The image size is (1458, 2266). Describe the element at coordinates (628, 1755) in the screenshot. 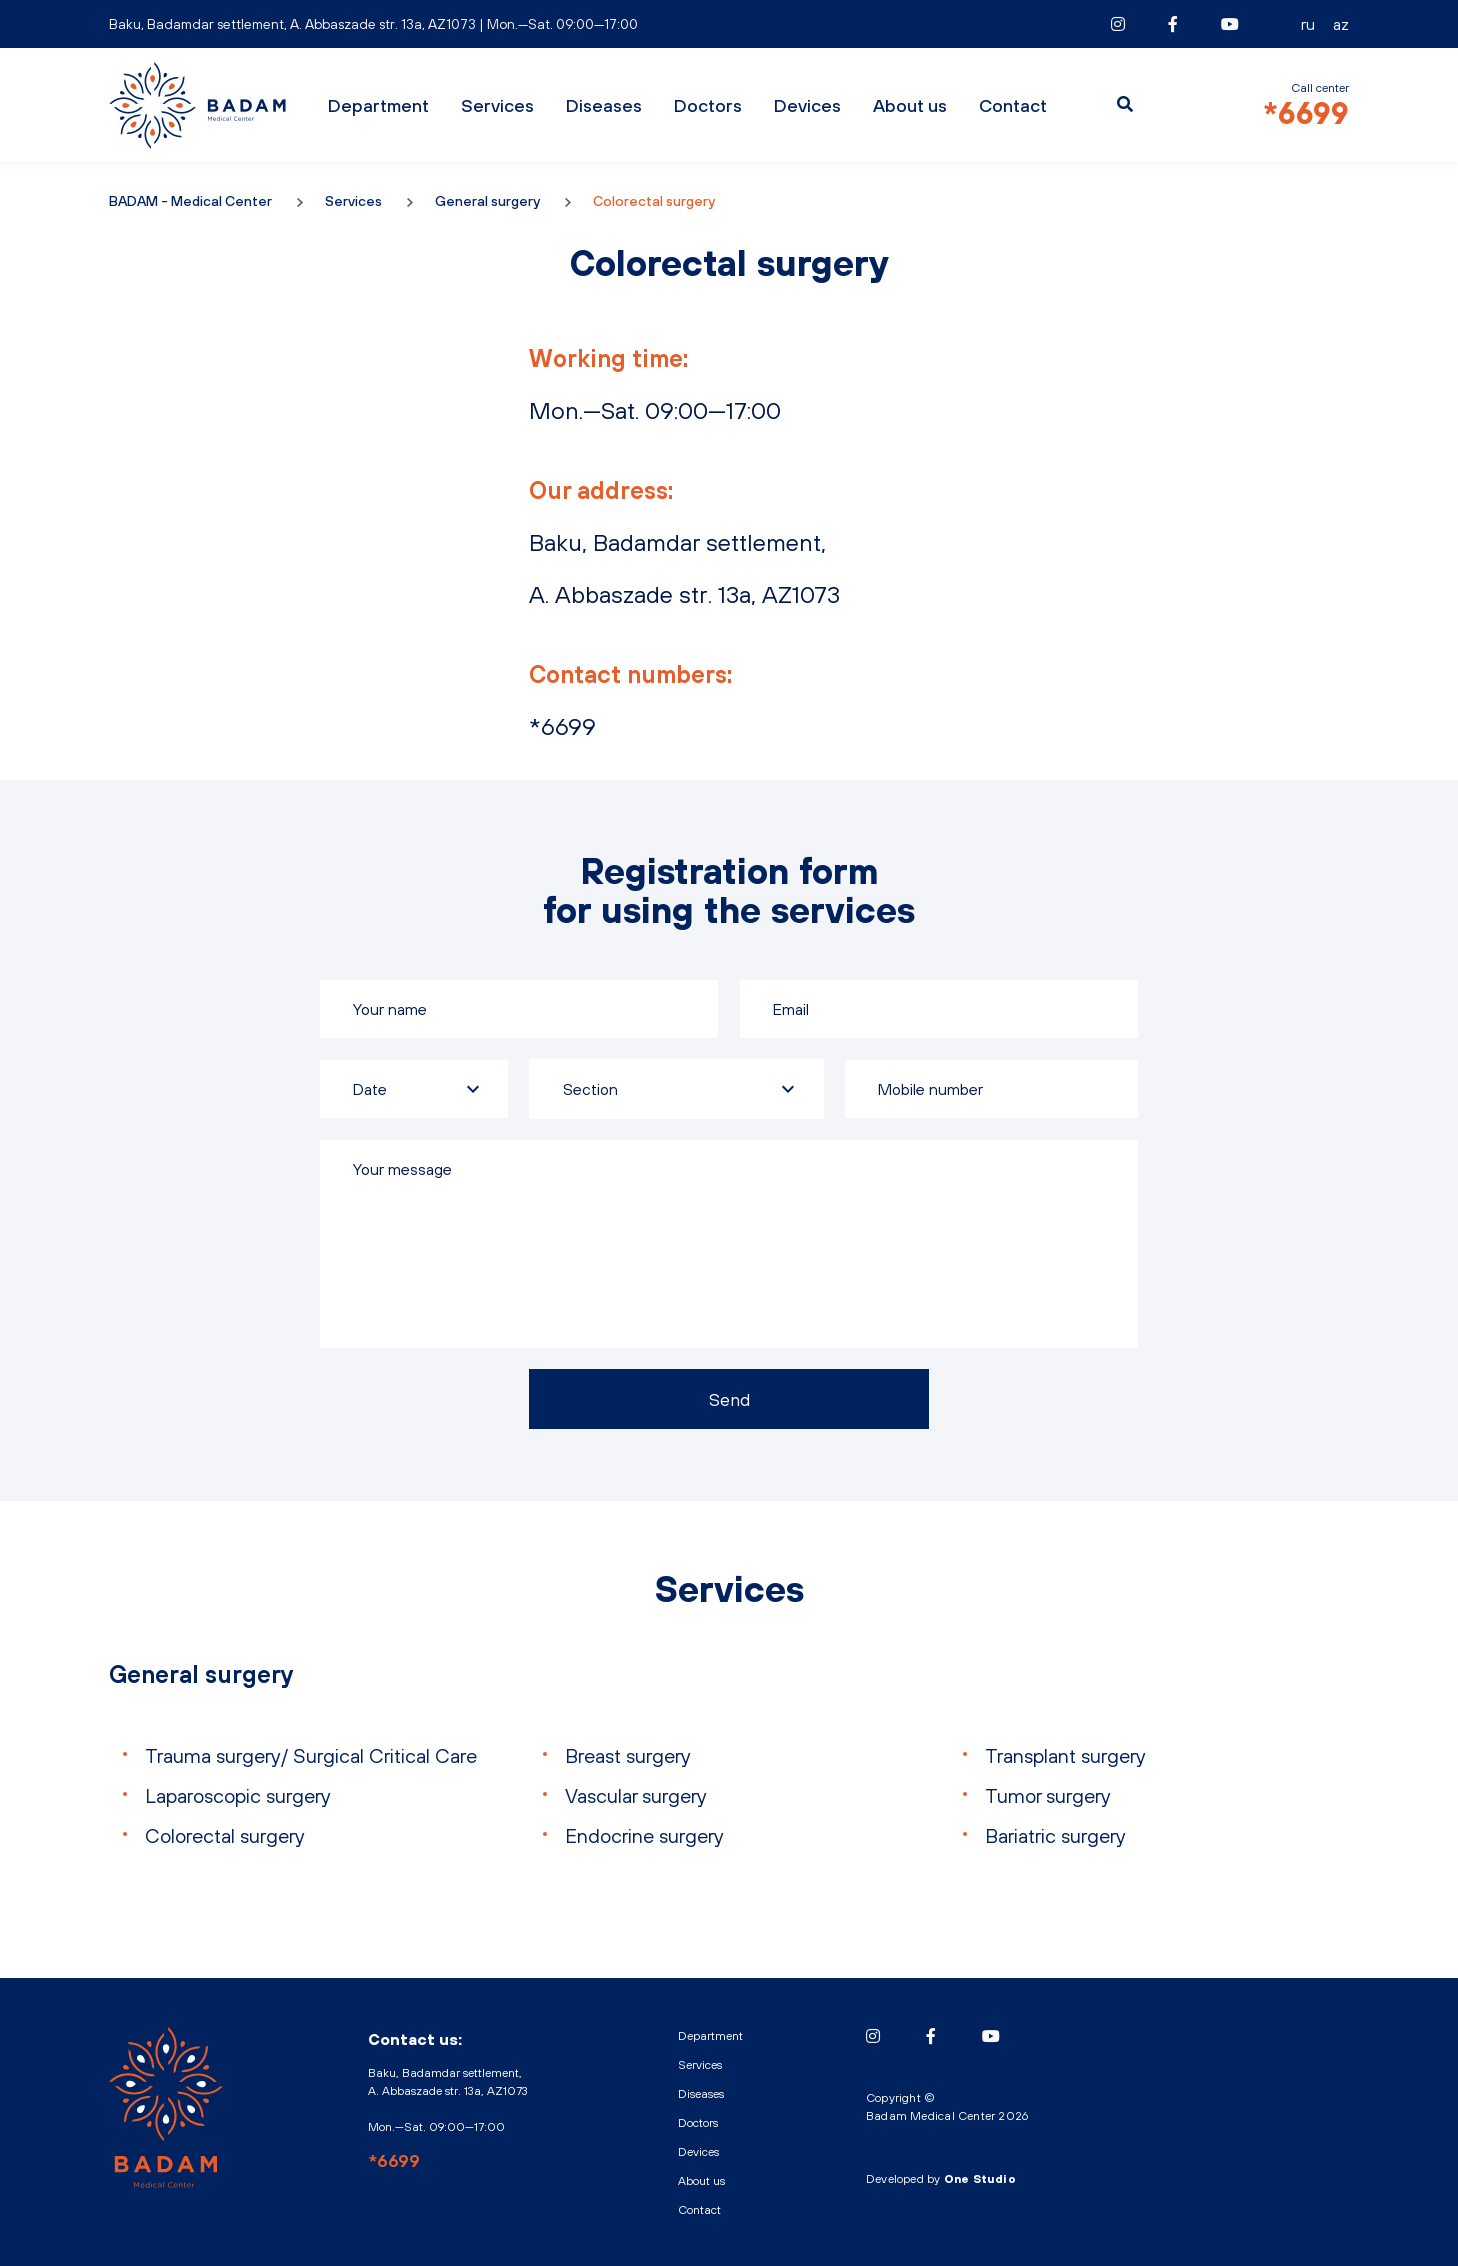

I see `Breast surgery` at that location.